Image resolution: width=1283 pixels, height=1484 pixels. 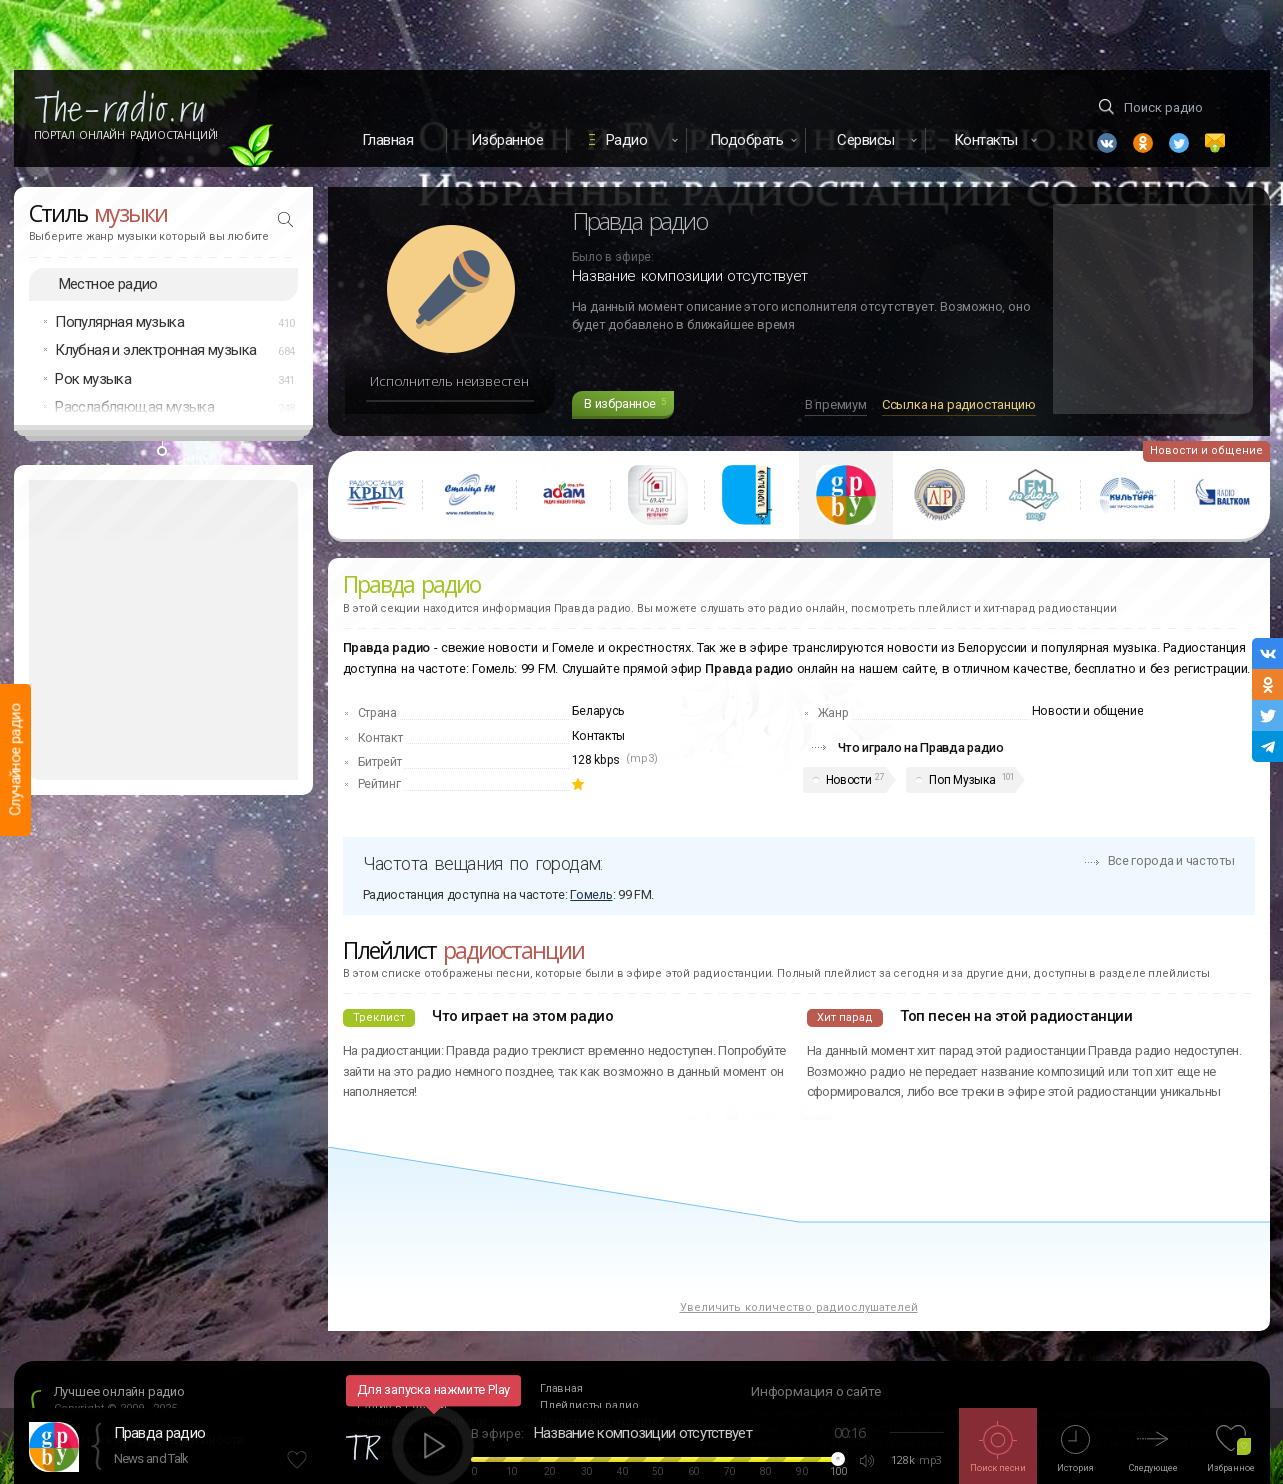 What do you see at coordinates (1171, 860) in the screenshot?
I see `Все города и частоты` at bounding box center [1171, 860].